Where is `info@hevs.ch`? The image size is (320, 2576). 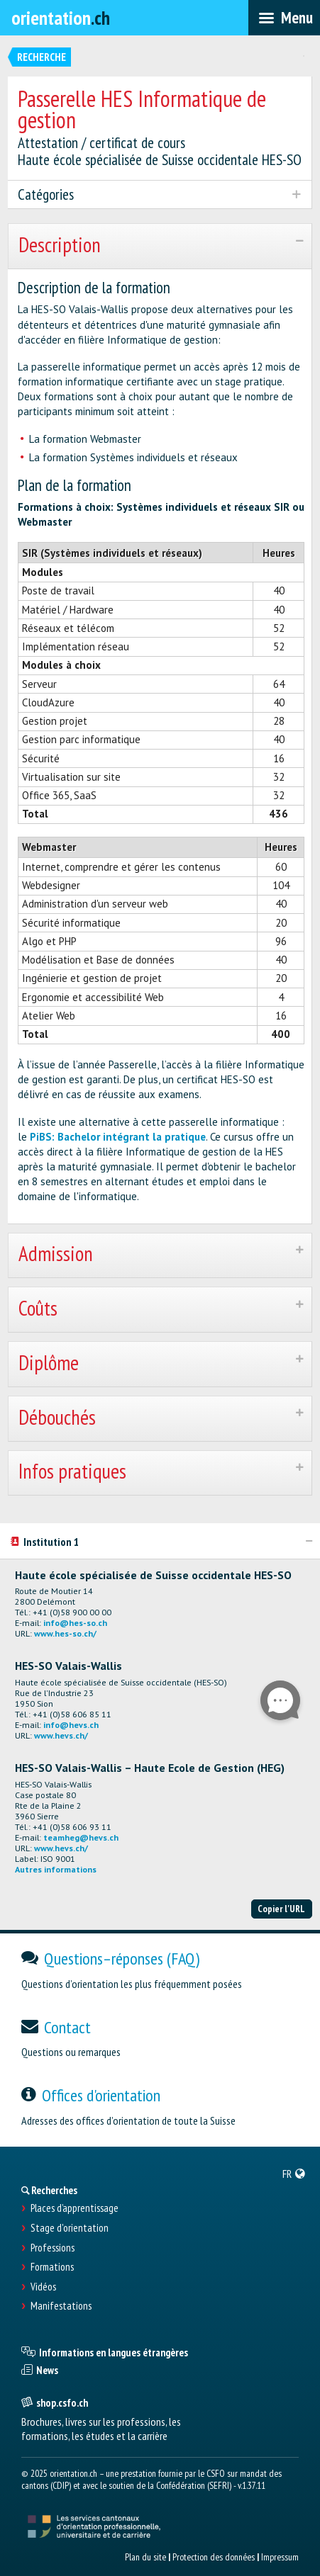 info@hevs.ch is located at coordinates (71, 1724).